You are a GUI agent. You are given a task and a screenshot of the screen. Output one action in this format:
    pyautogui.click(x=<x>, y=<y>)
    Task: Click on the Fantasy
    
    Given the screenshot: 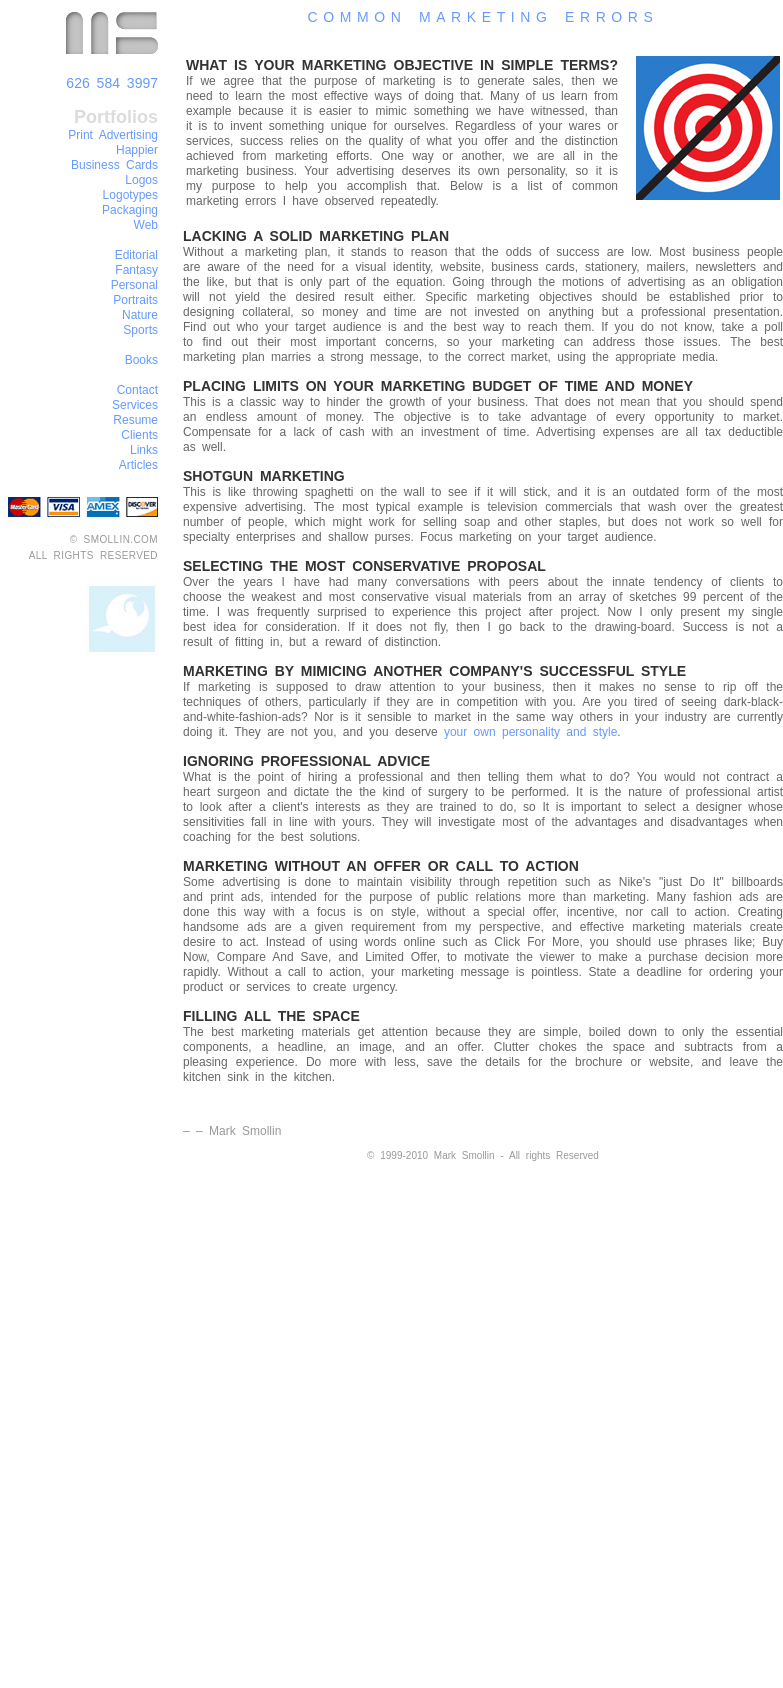 What is the action you would take?
    pyautogui.click(x=136, y=270)
    